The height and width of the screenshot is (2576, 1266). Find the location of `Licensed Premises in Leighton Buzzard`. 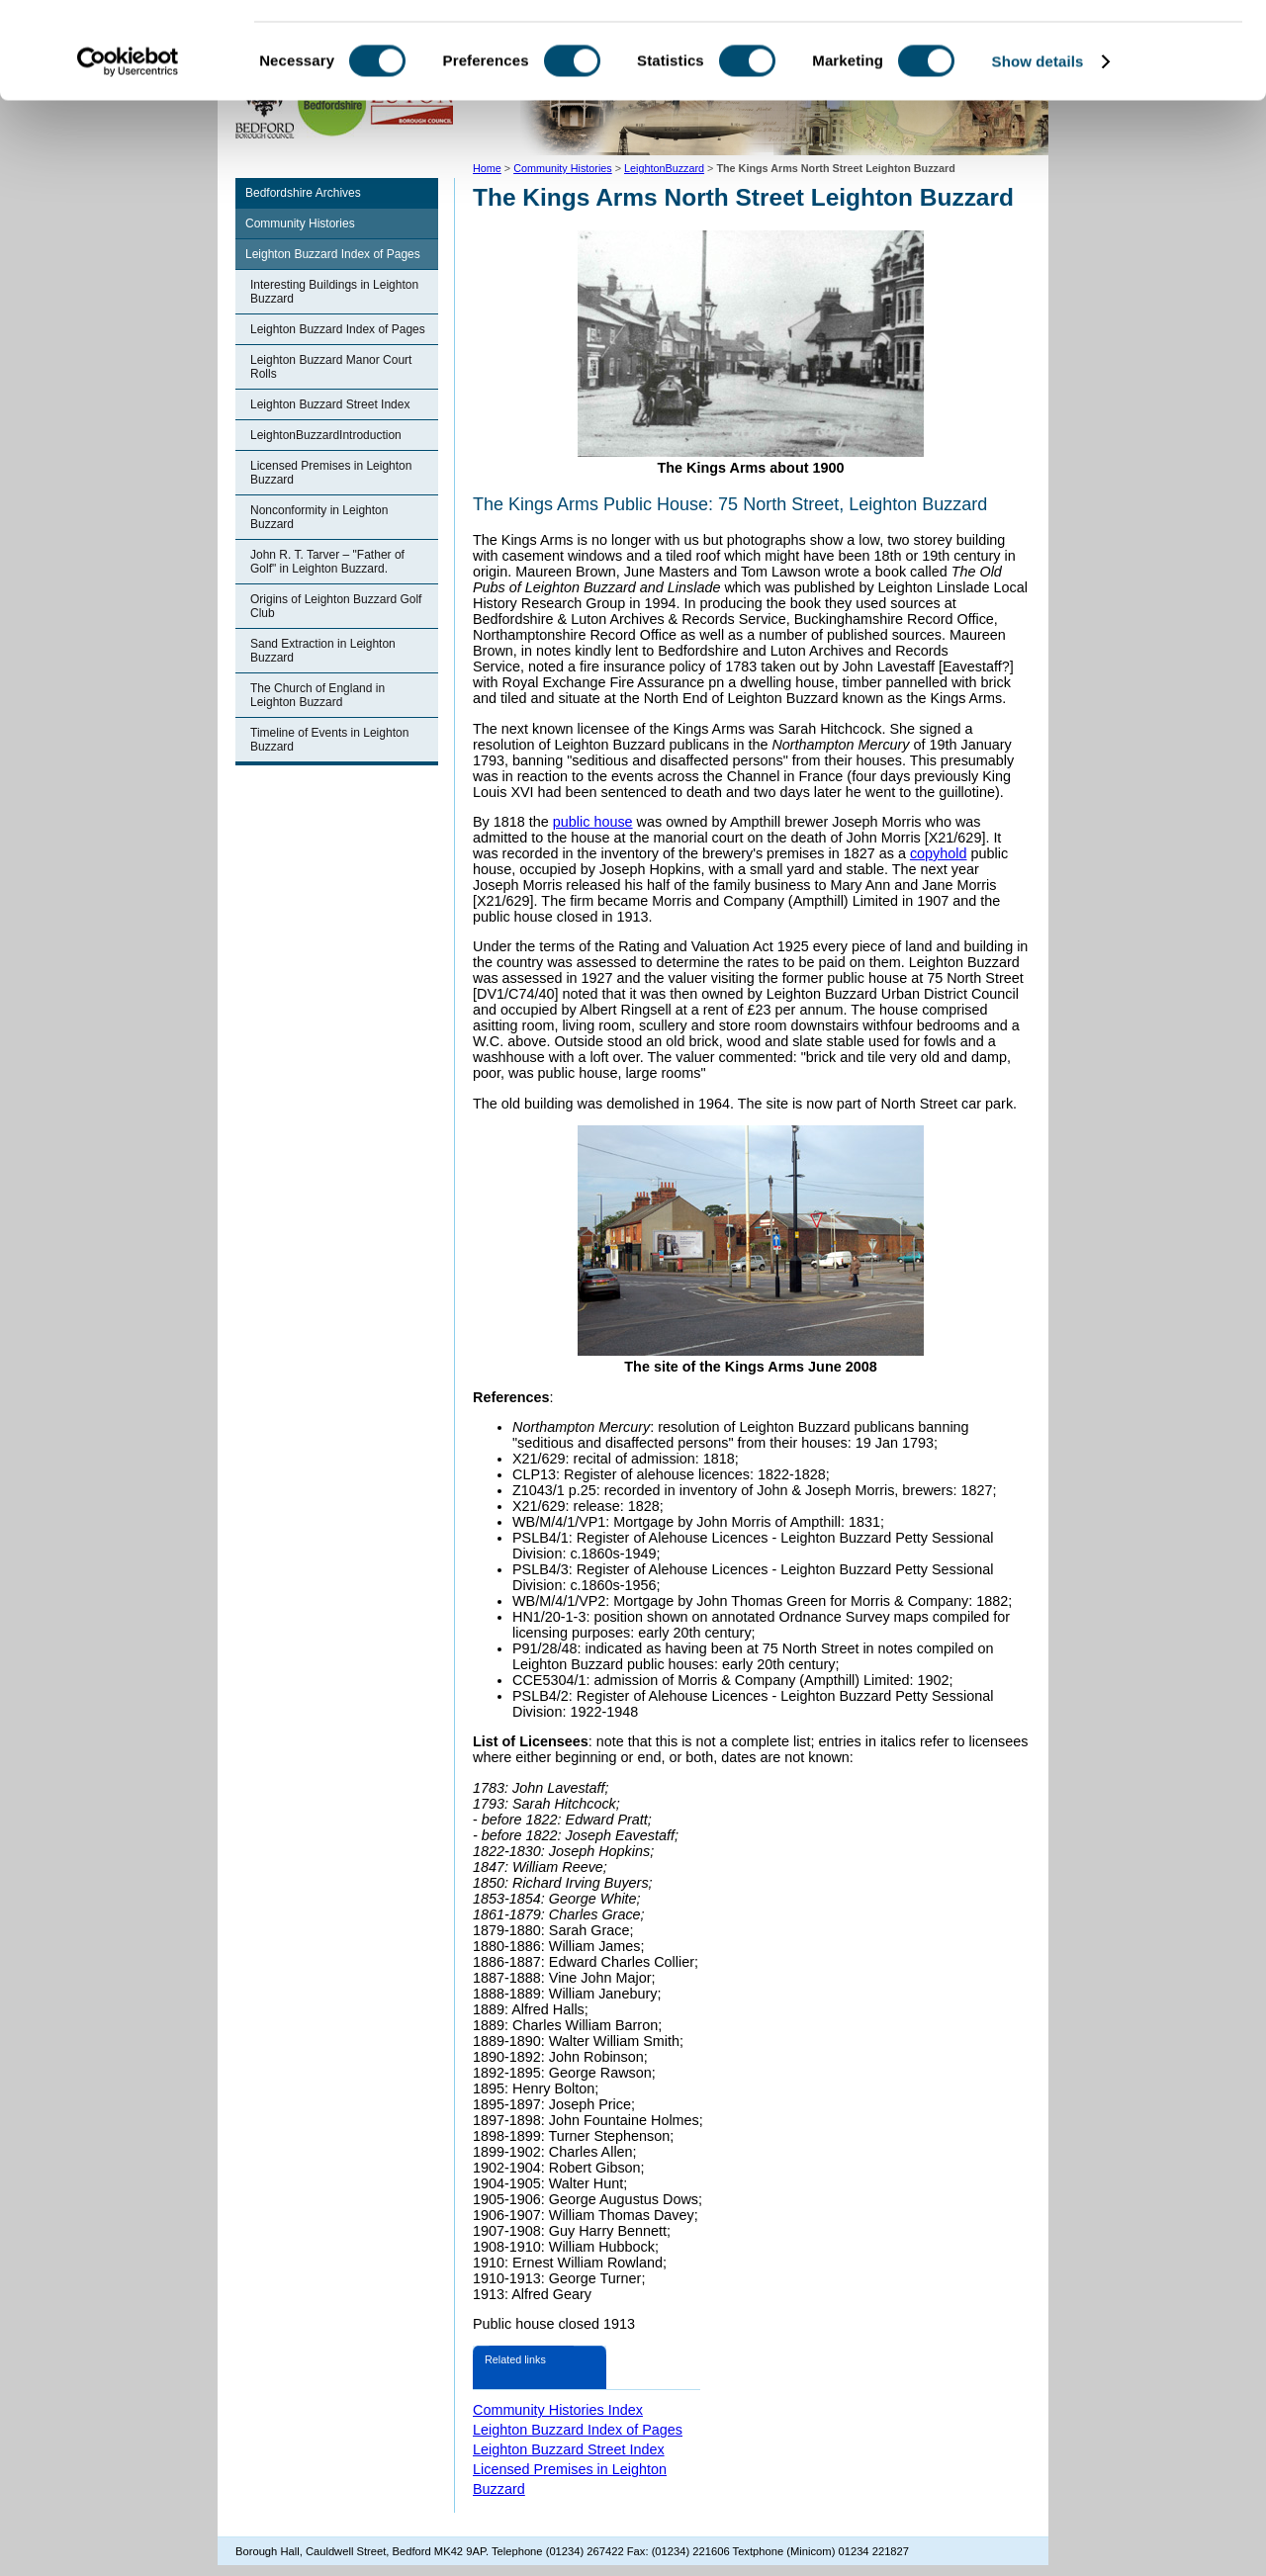

Licensed Premises in Leighton Buzzard is located at coordinates (330, 473).